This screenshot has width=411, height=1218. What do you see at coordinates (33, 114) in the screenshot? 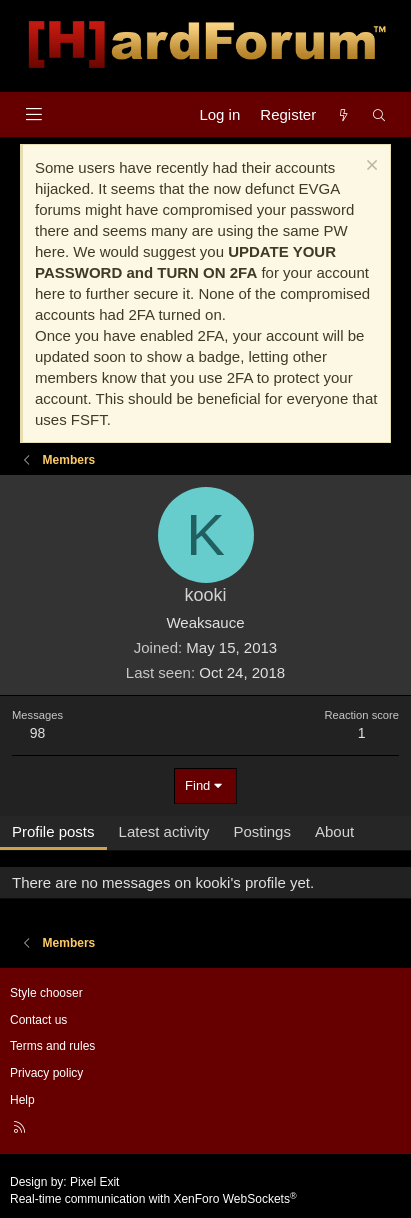
I see `[Menu]` at bounding box center [33, 114].